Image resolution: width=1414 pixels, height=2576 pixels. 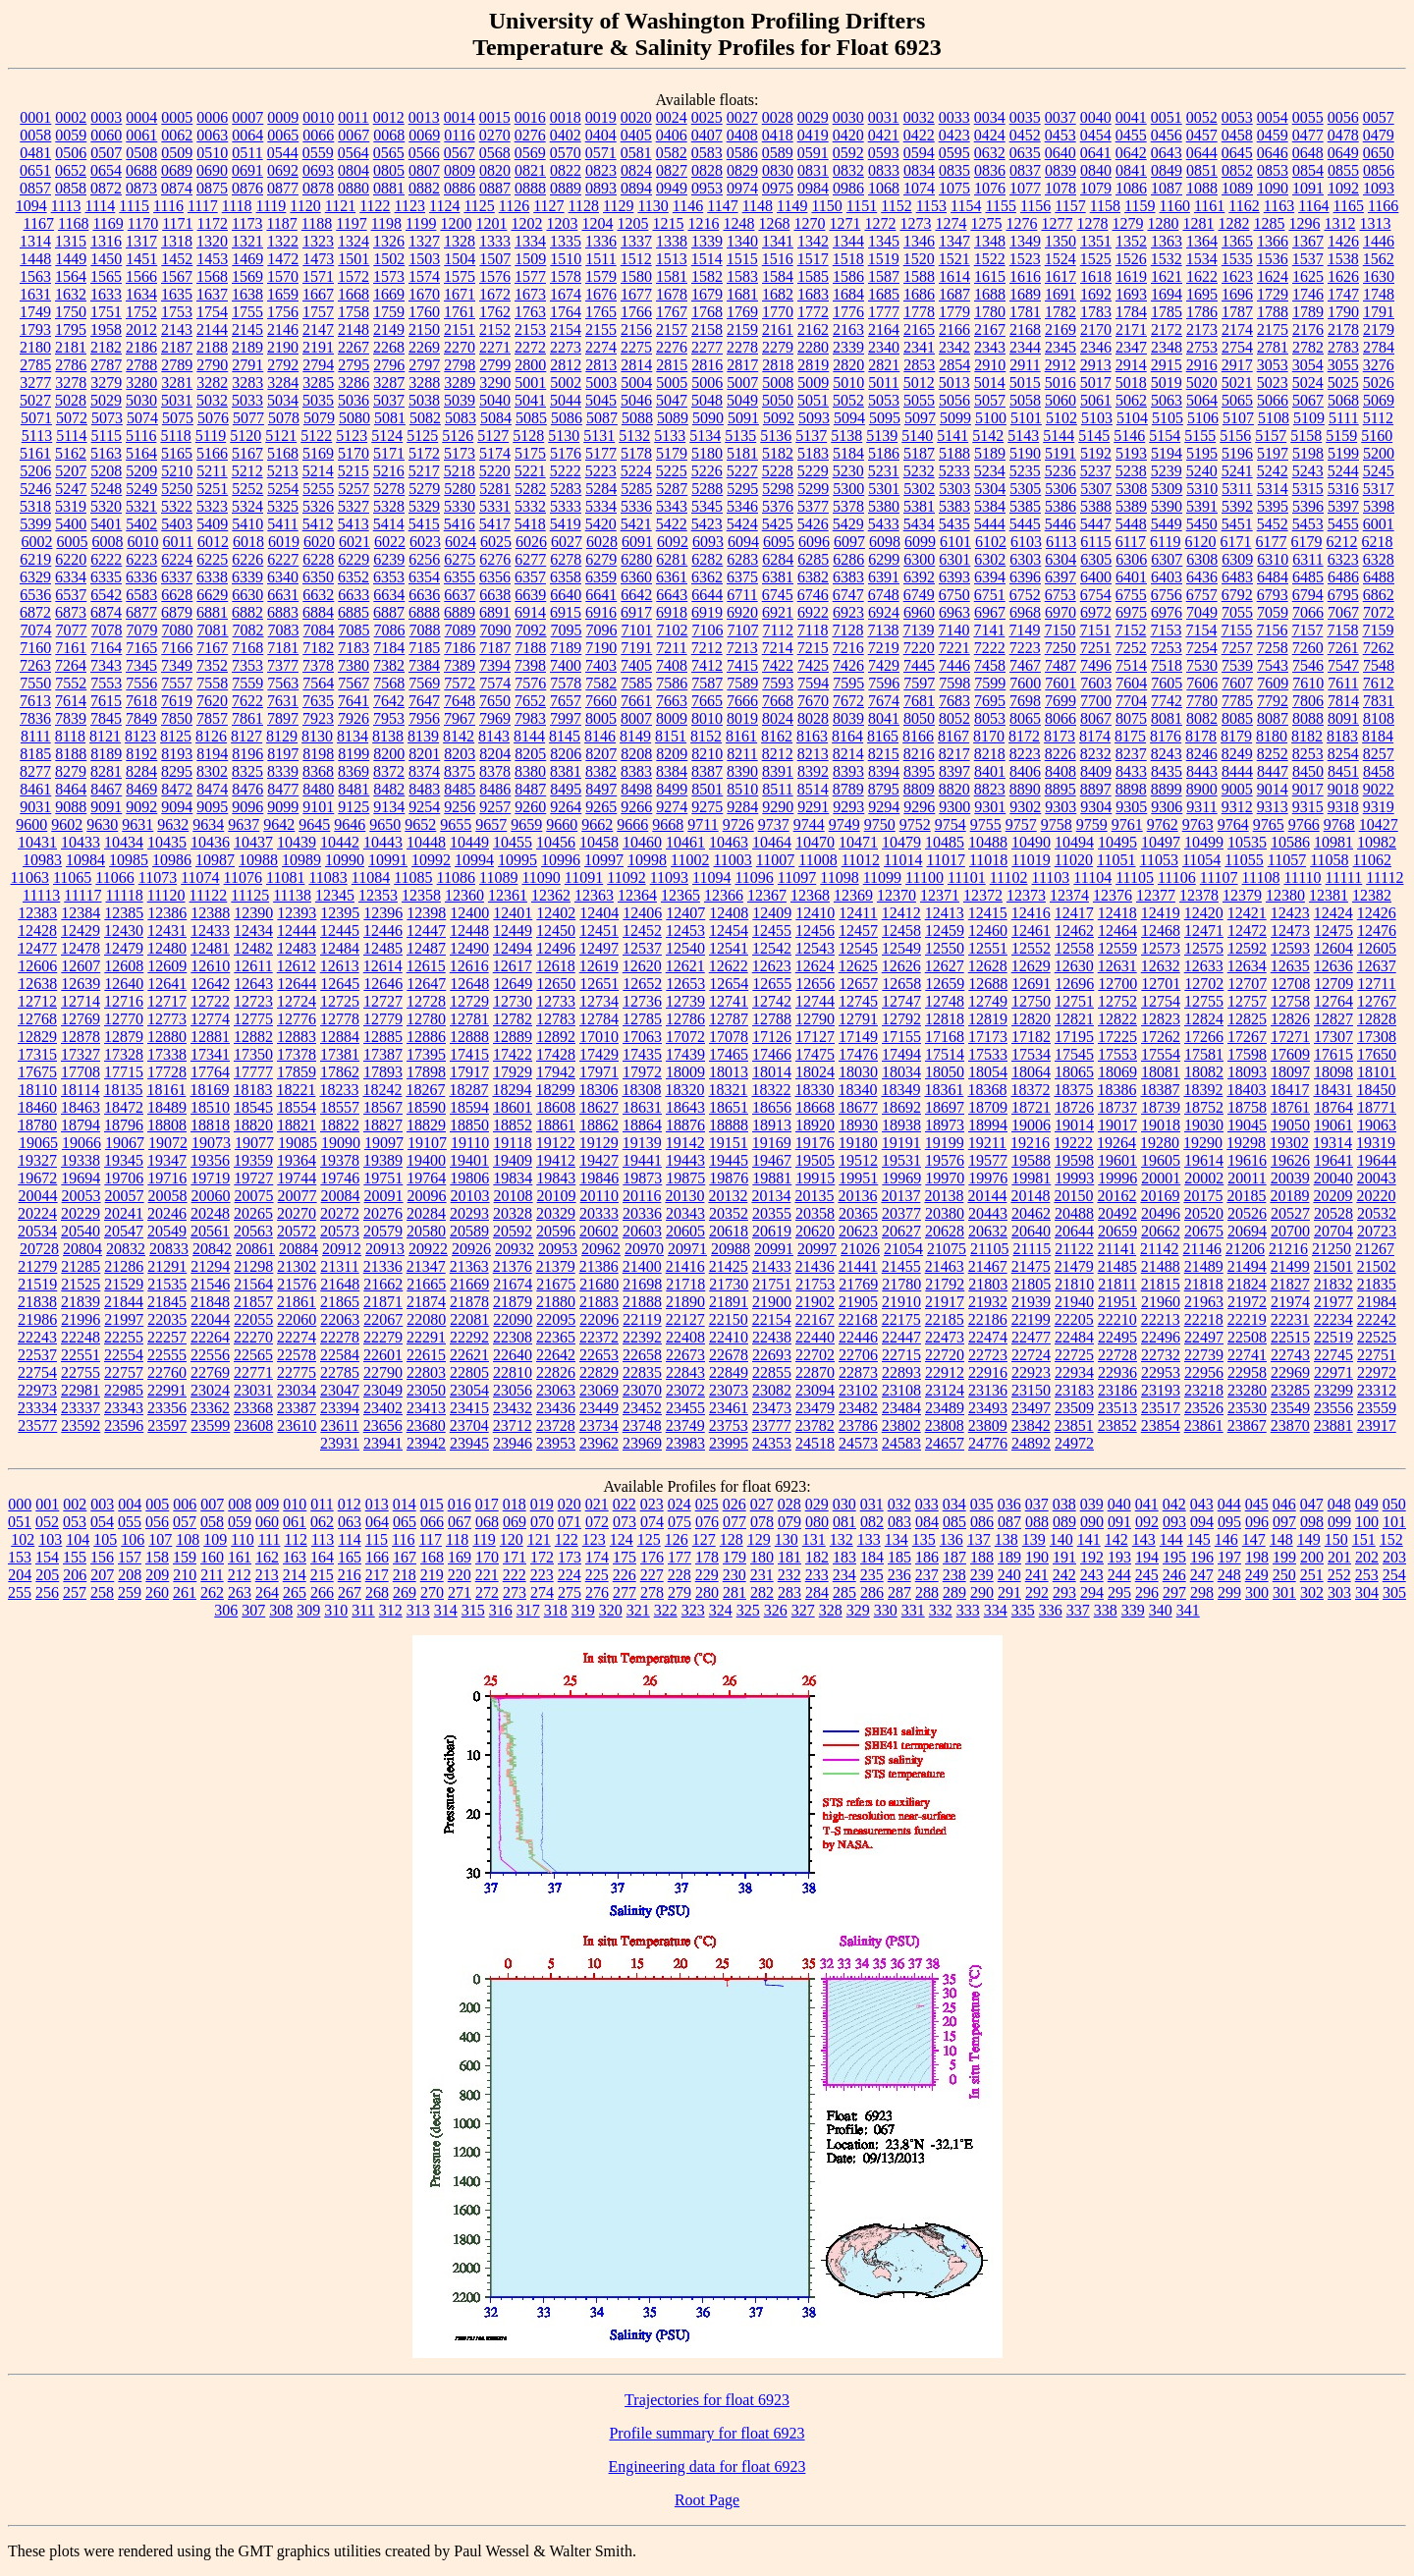 What do you see at coordinates (919, 683) in the screenshot?
I see `7597` at bounding box center [919, 683].